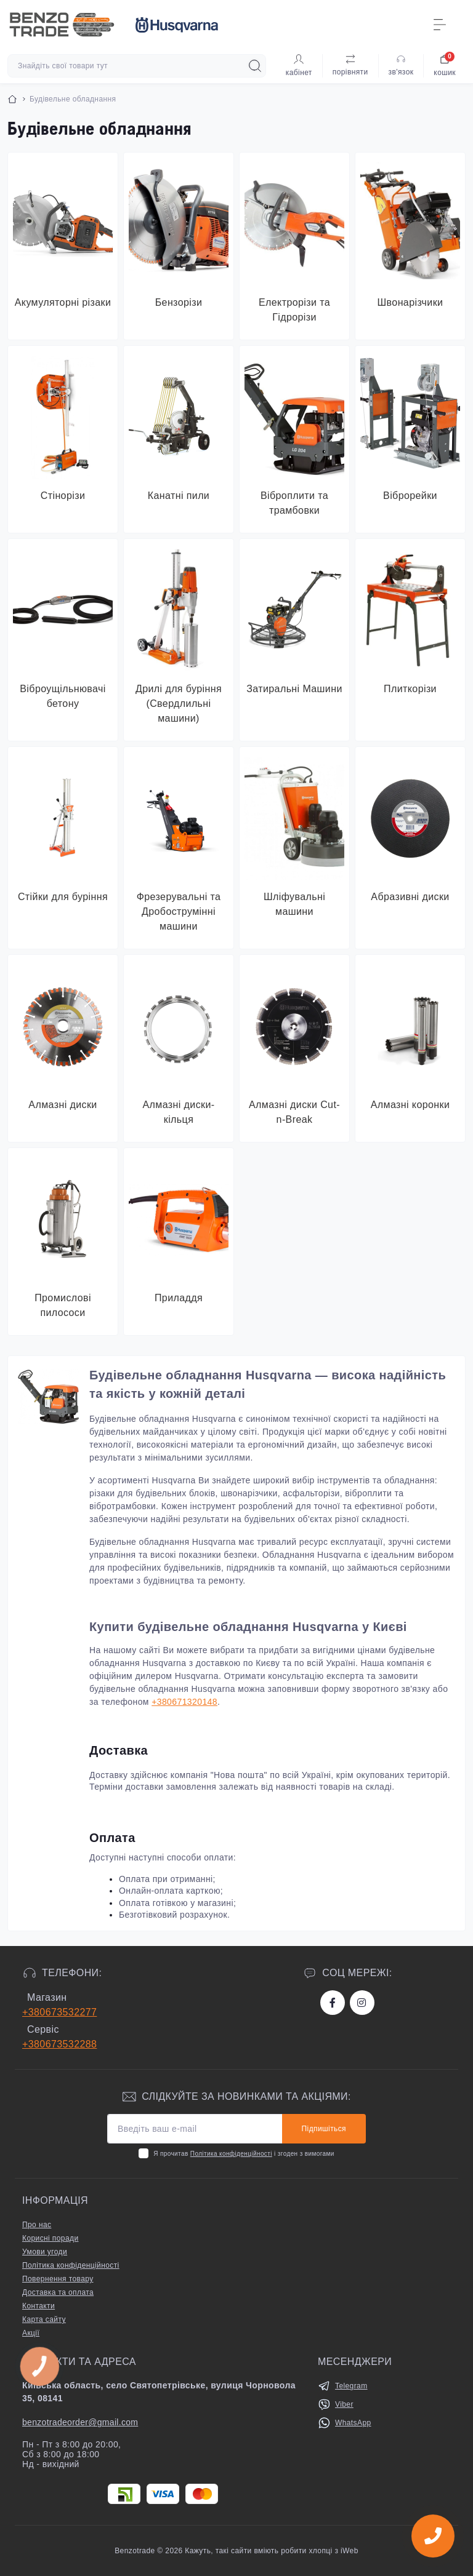  I want to click on Viber, so click(344, 2404).